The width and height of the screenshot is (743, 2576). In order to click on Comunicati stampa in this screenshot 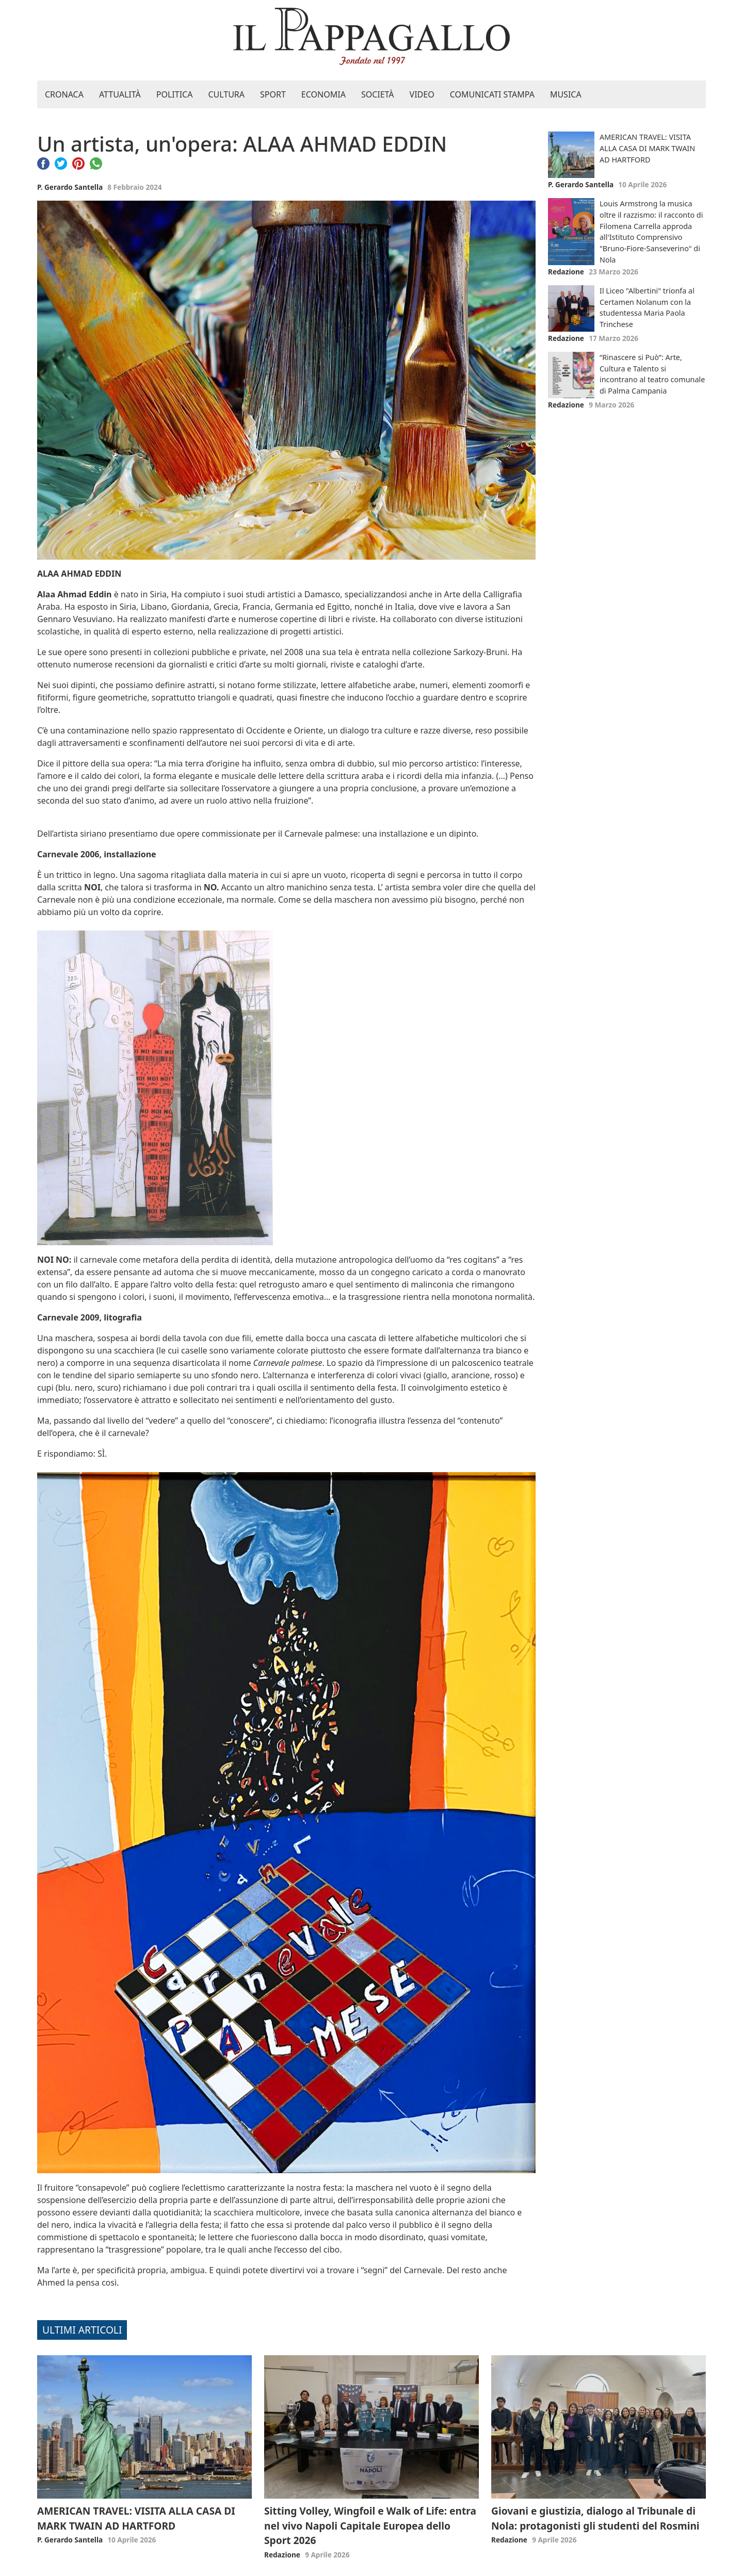, I will do `click(492, 94)`.